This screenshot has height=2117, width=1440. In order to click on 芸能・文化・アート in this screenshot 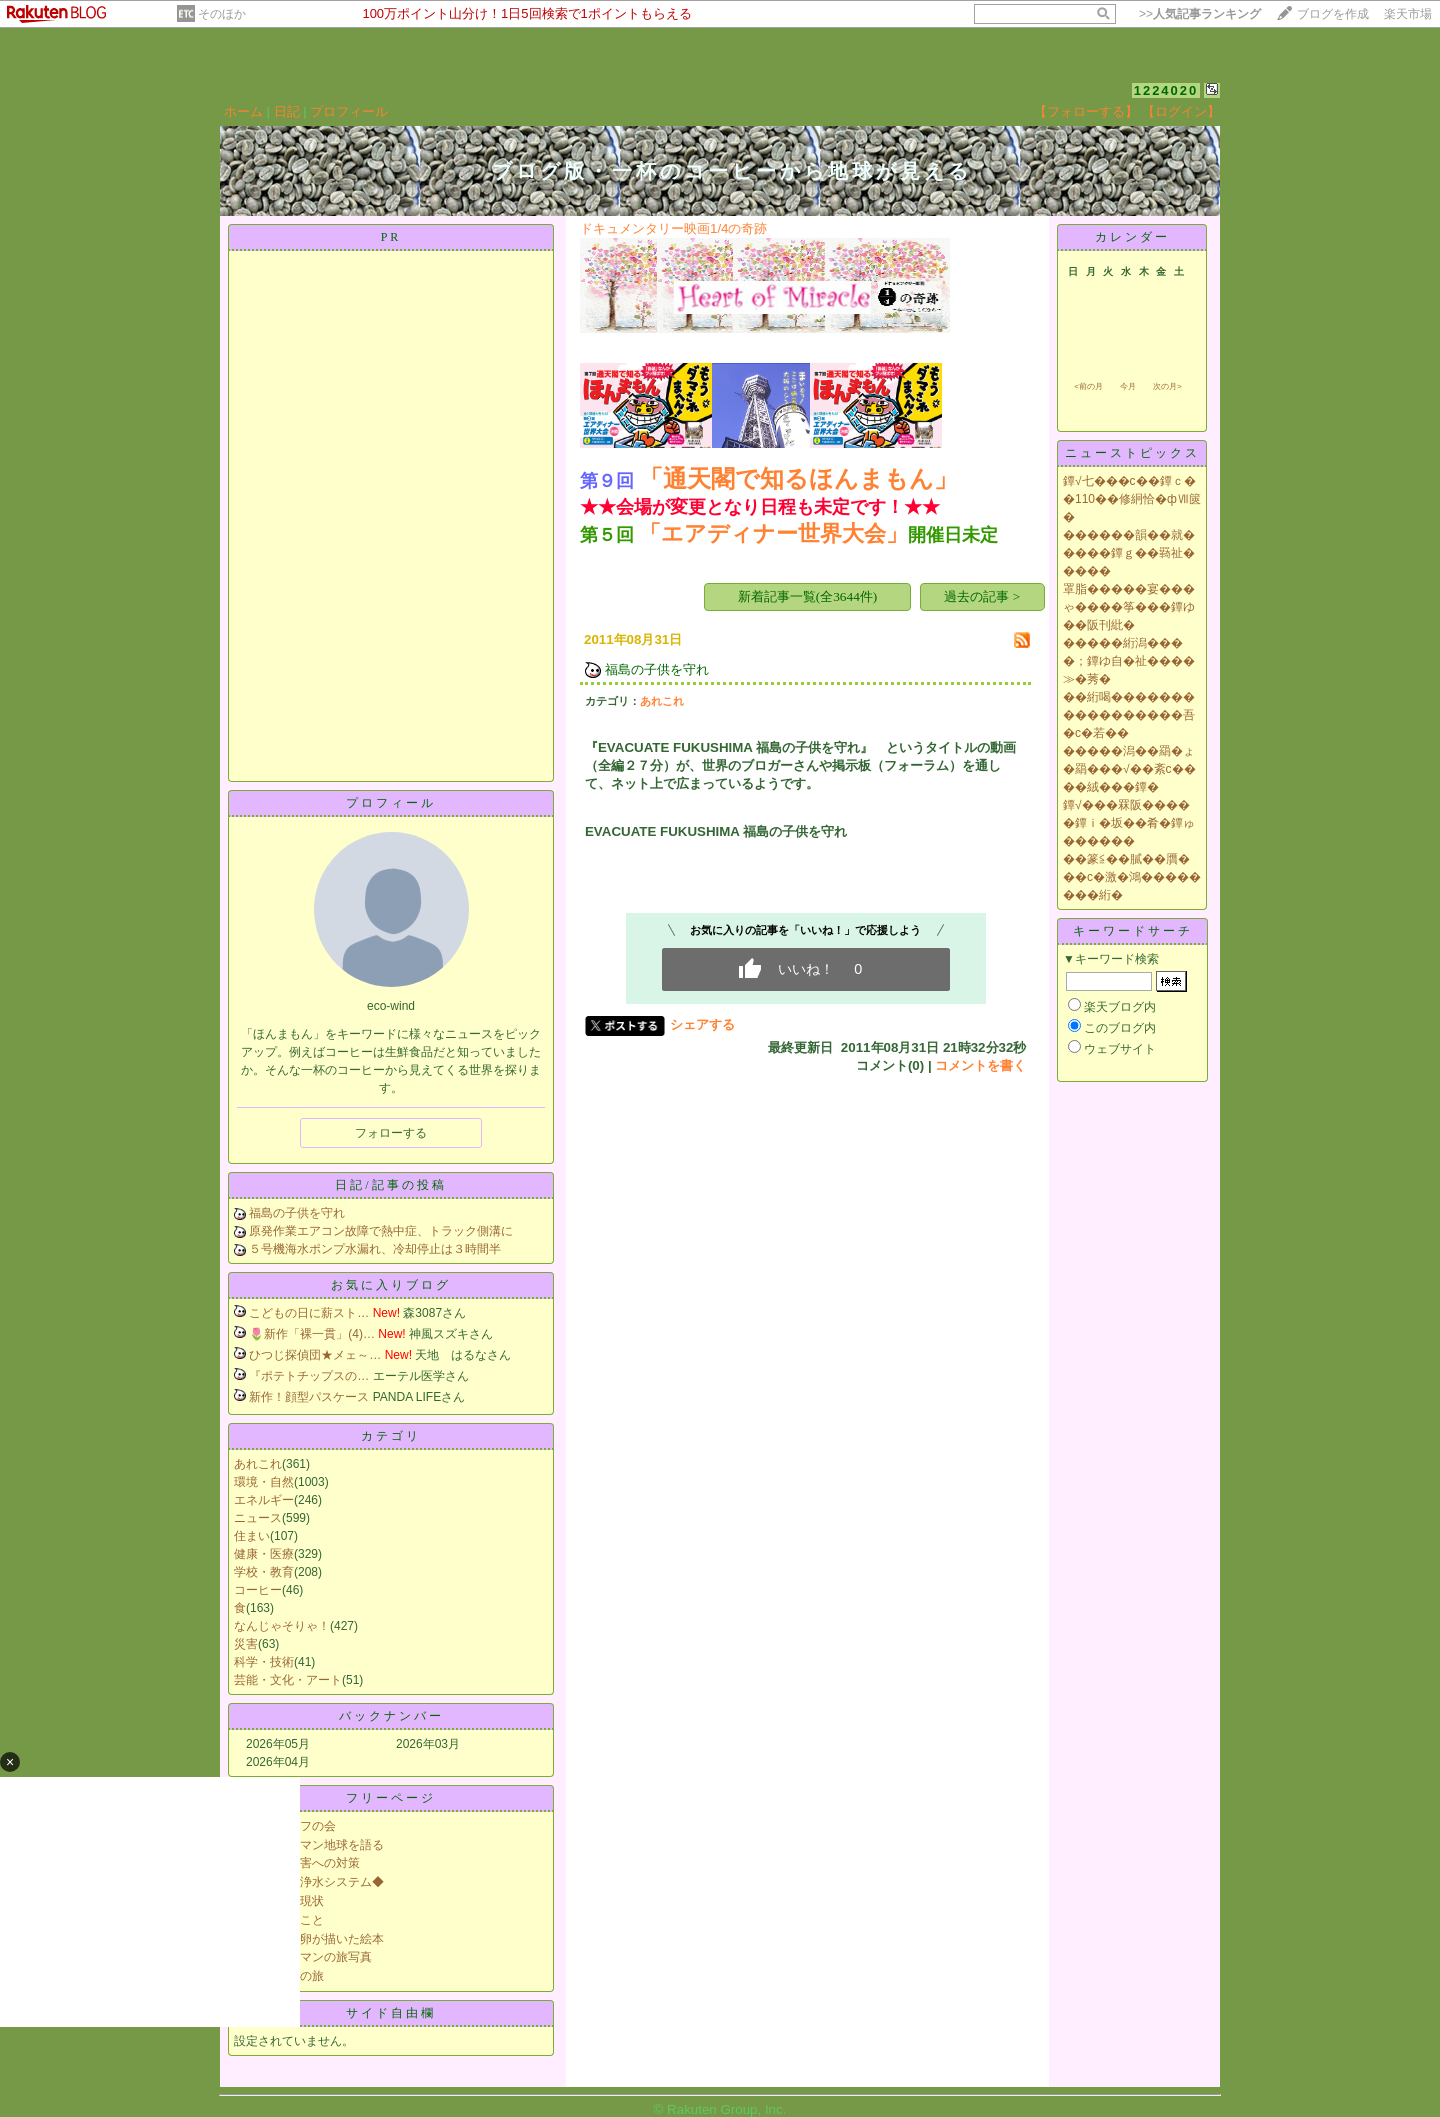, I will do `click(288, 1680)`.